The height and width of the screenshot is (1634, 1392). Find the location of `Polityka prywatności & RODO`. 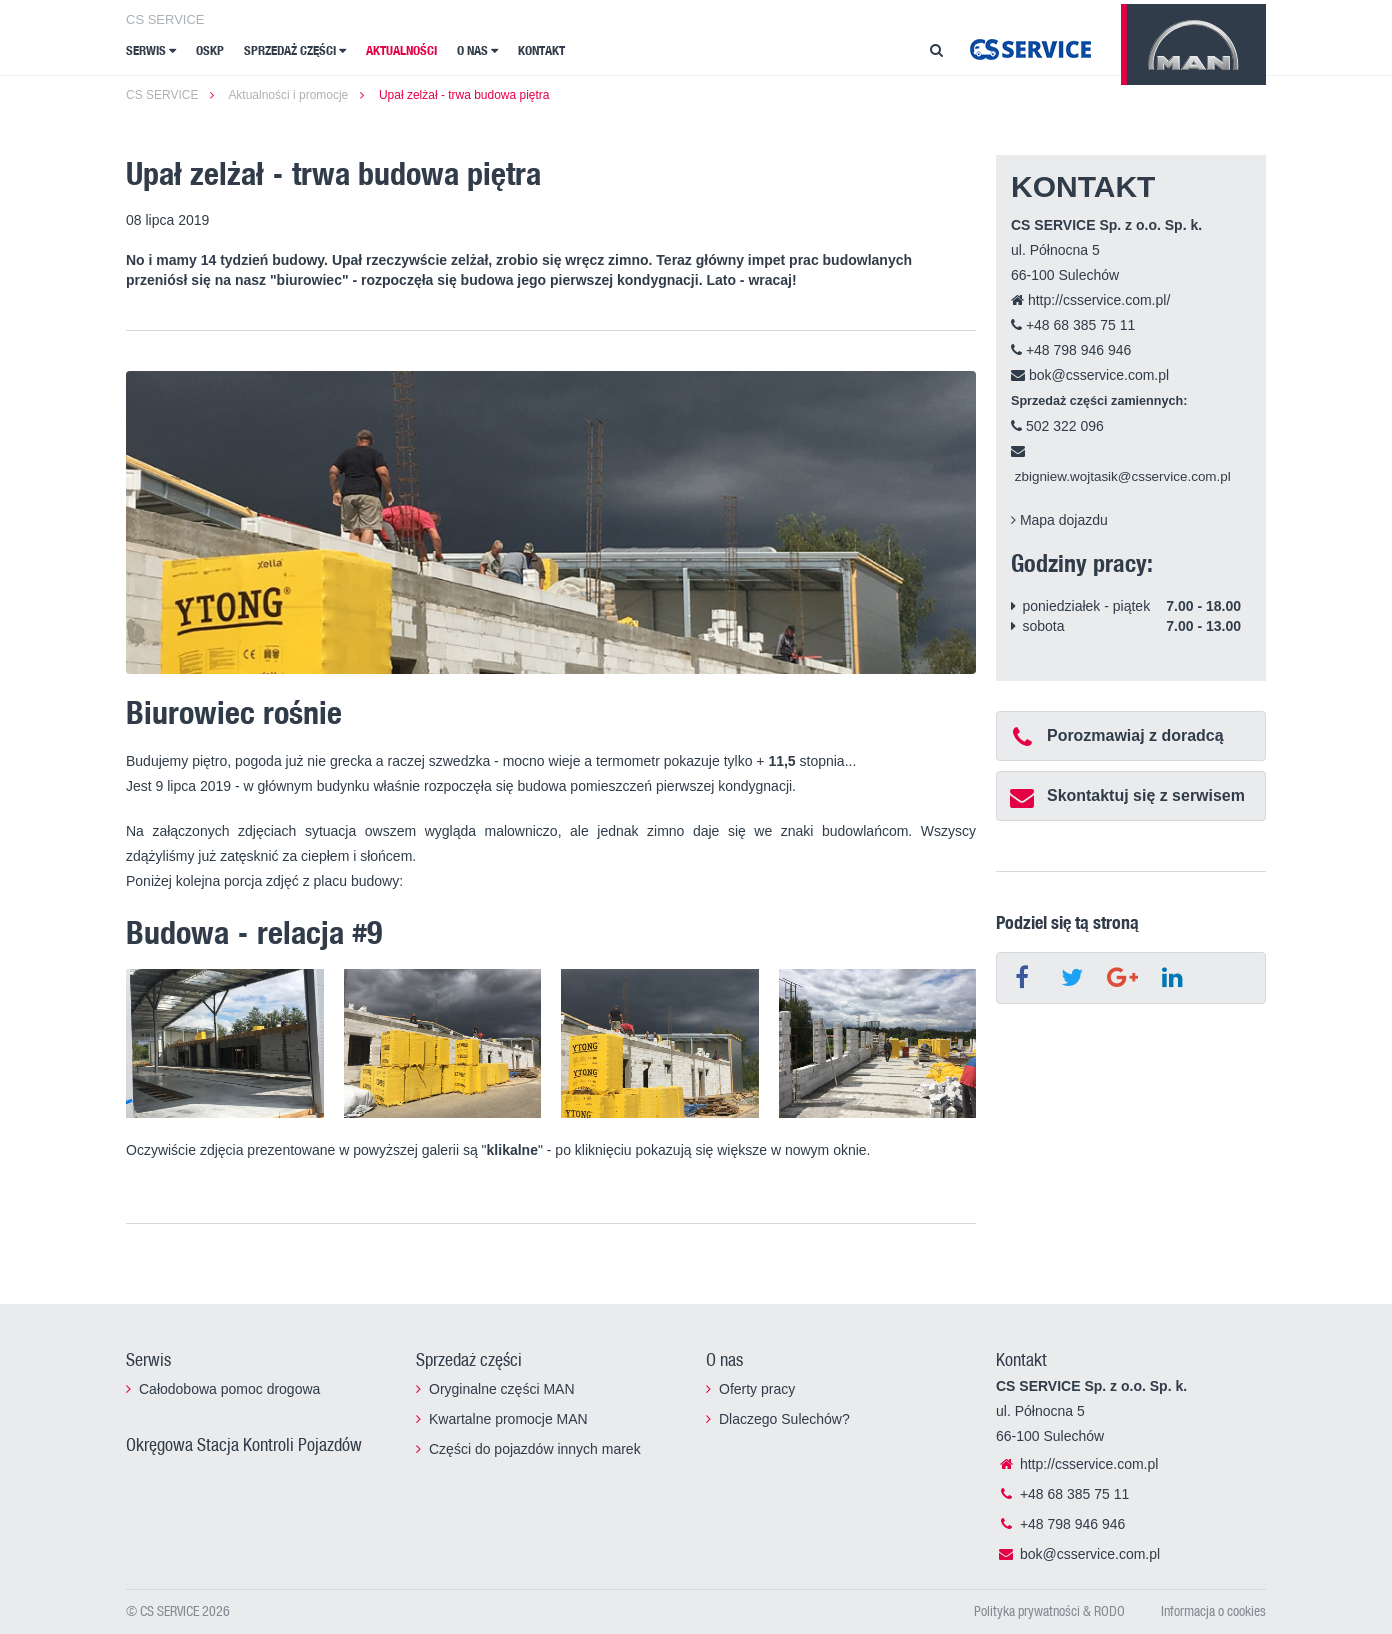

Polityka prywatności & RODO is located at coordinates (1049, 1610).